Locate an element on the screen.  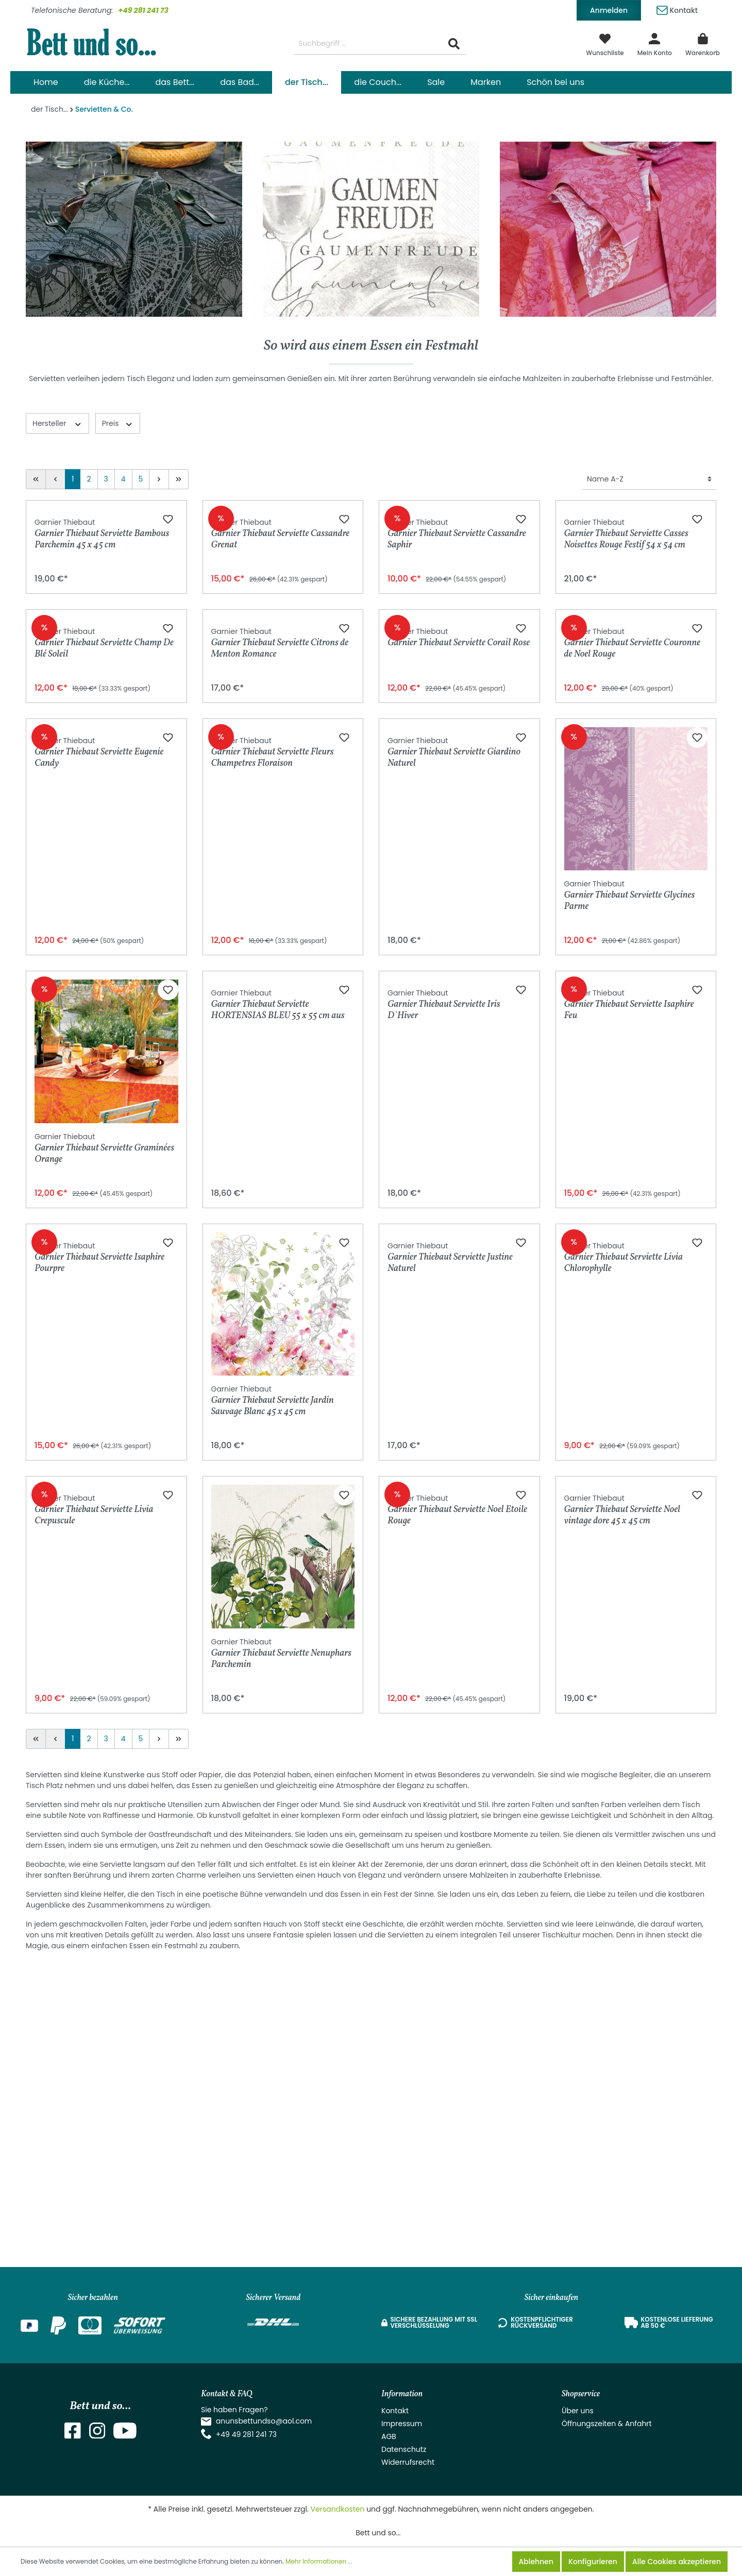
Garnier Thiebaut Serviette Isaphire Pourpre is located at coordinates (99, 1688).